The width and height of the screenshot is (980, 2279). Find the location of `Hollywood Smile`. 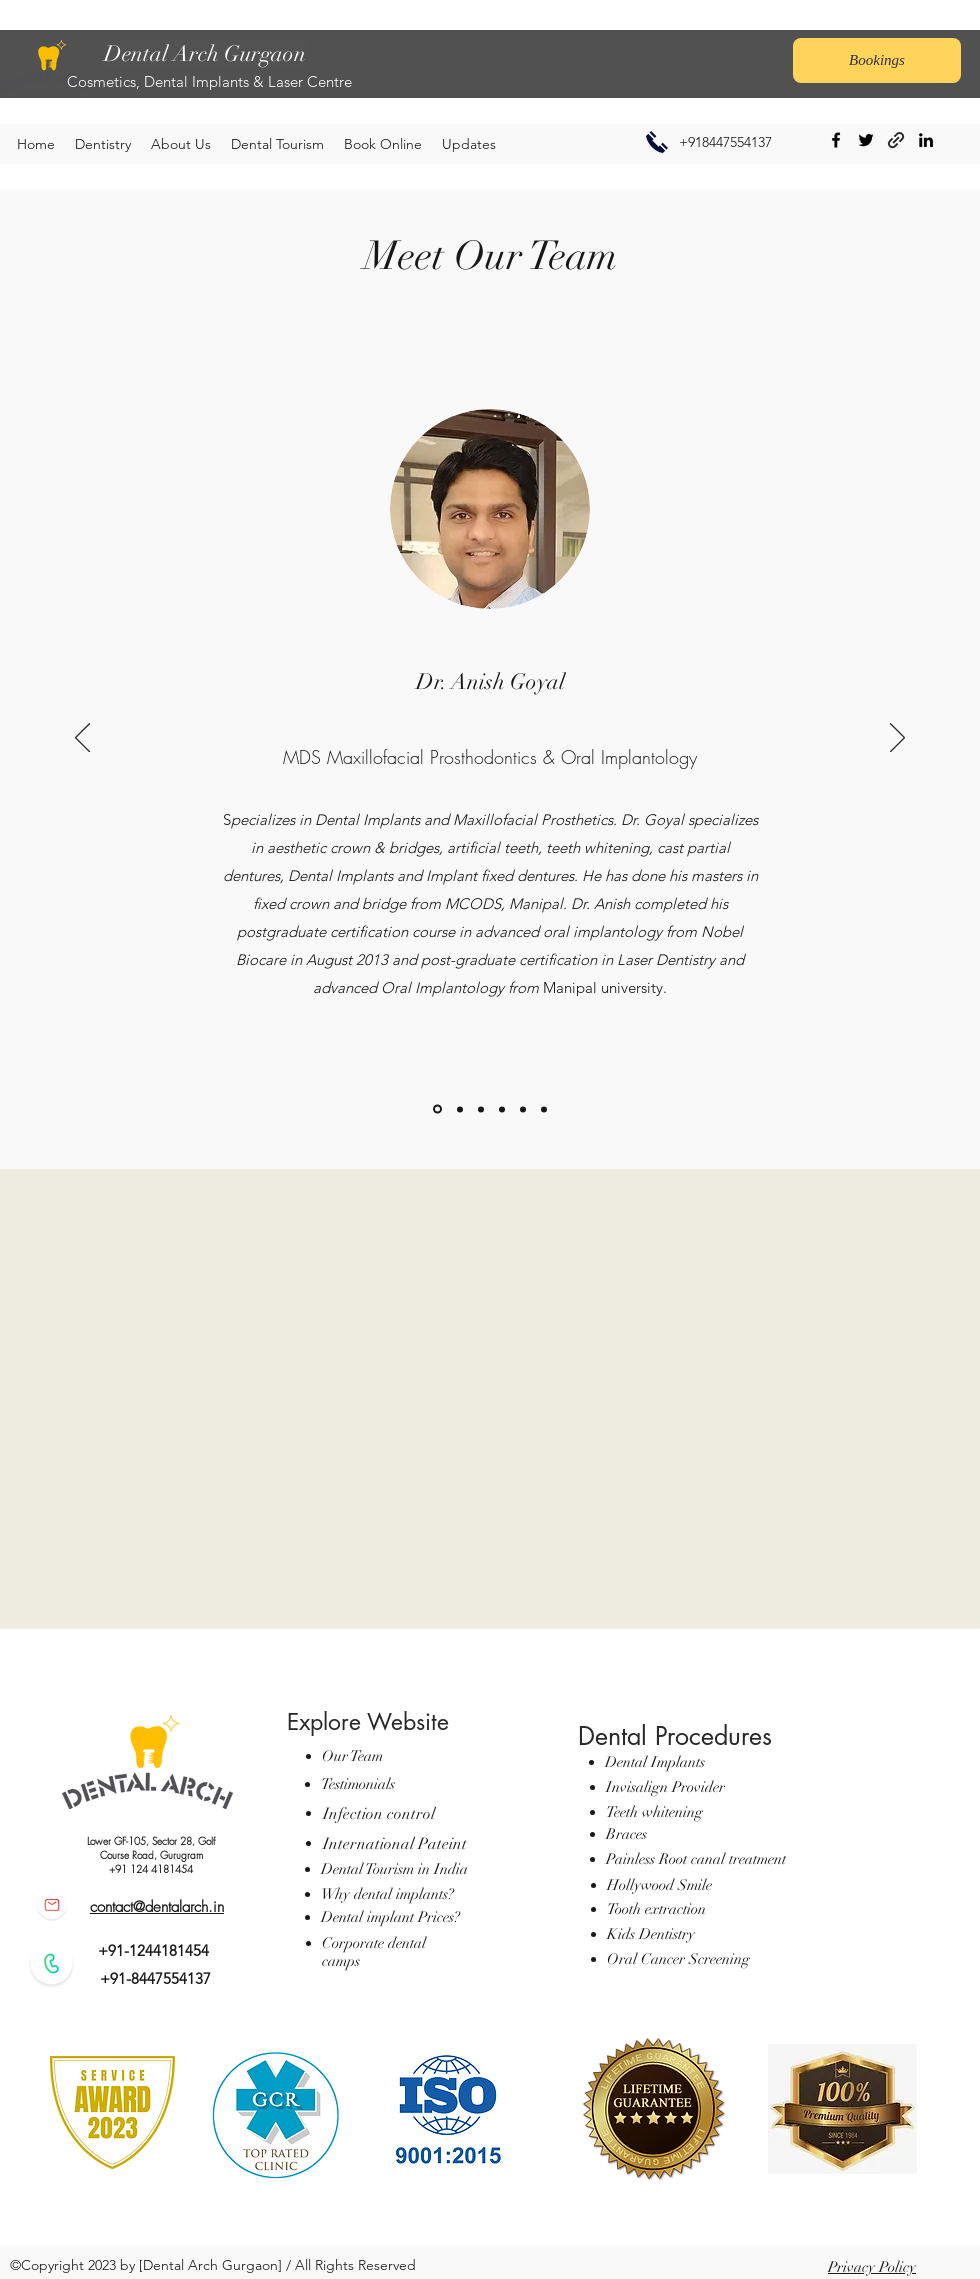

Hollywood Smile is located at coordinates (659, 1885).